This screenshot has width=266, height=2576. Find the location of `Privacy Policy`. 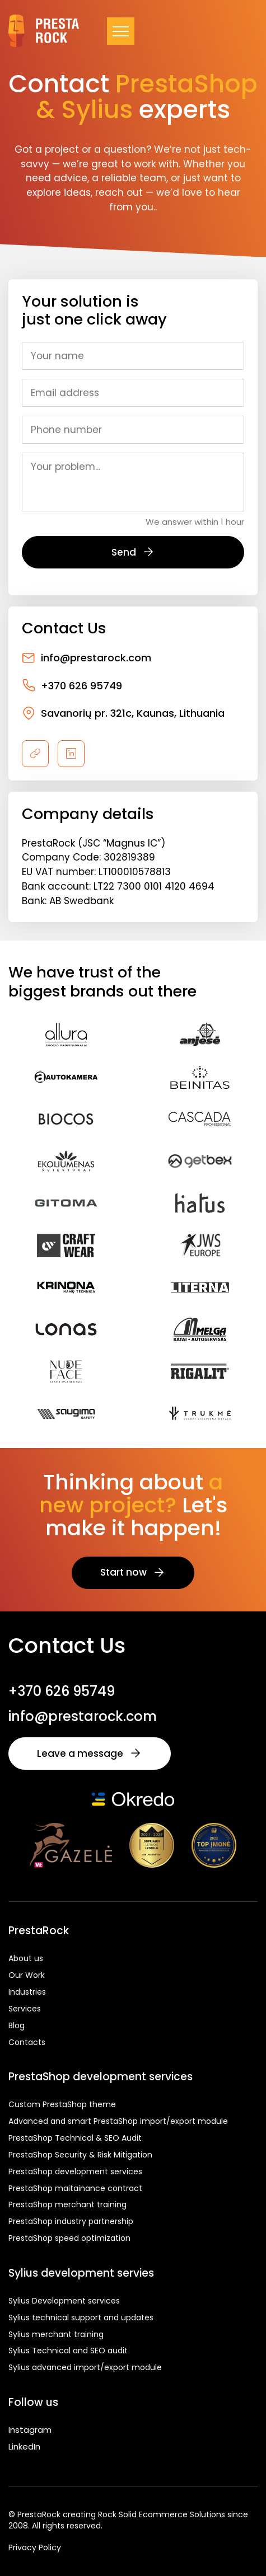

Privacy Policy is located at coordinates (34, 2547).